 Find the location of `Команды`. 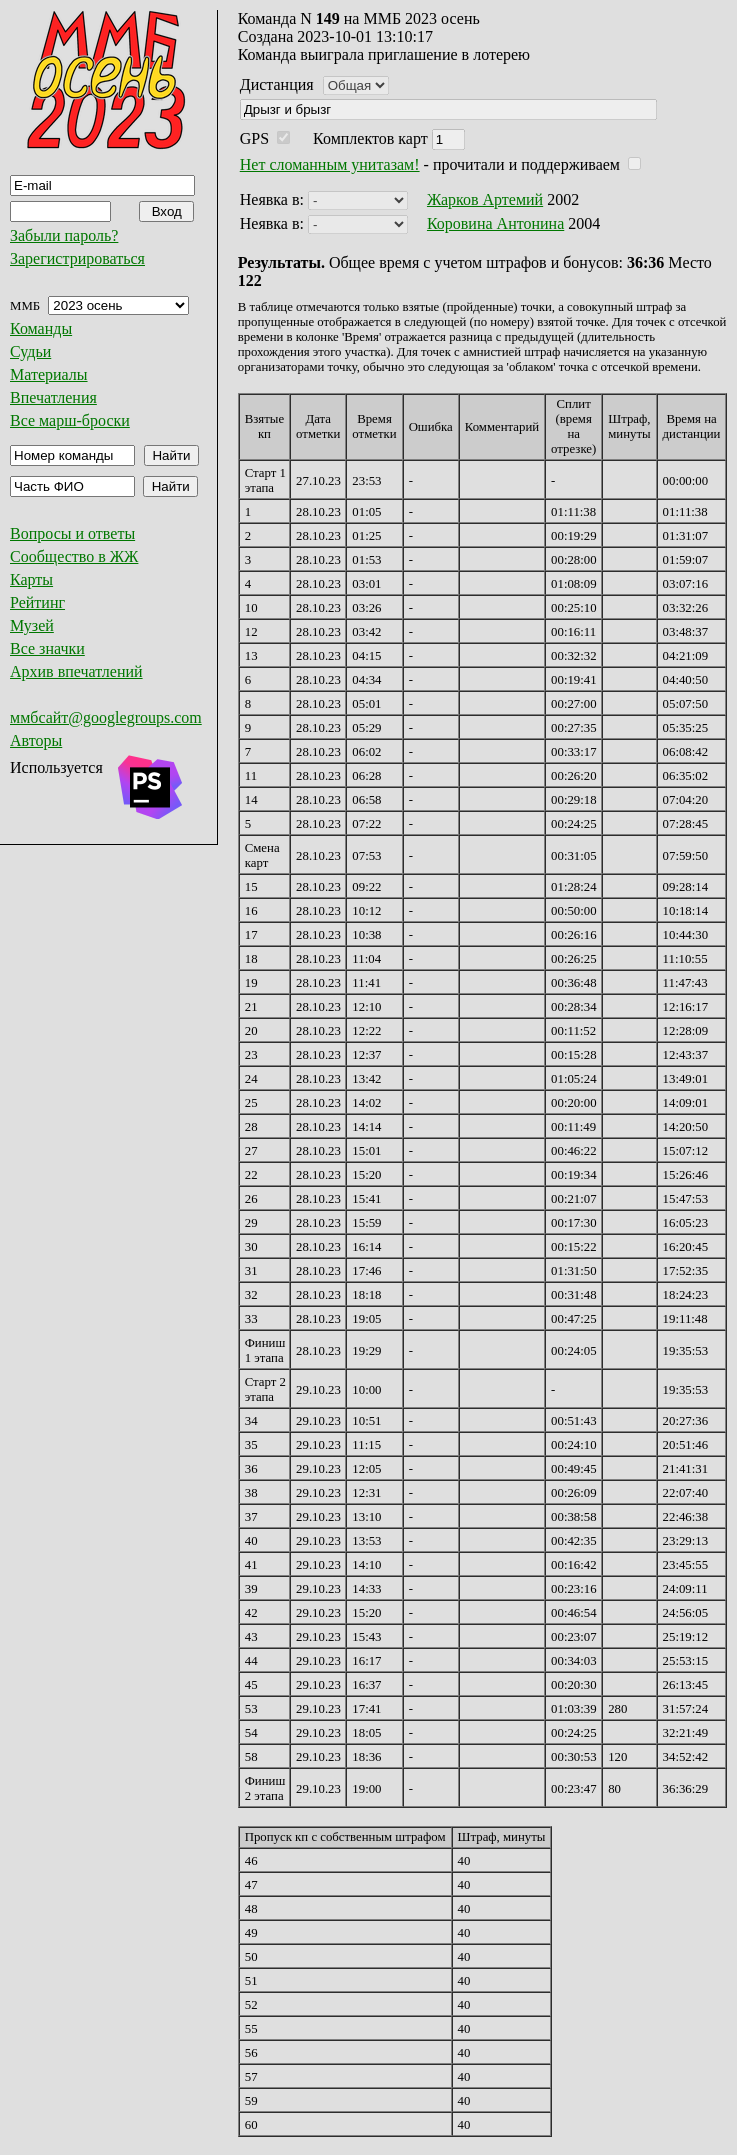

Команды is located at coordinates (41, 328).